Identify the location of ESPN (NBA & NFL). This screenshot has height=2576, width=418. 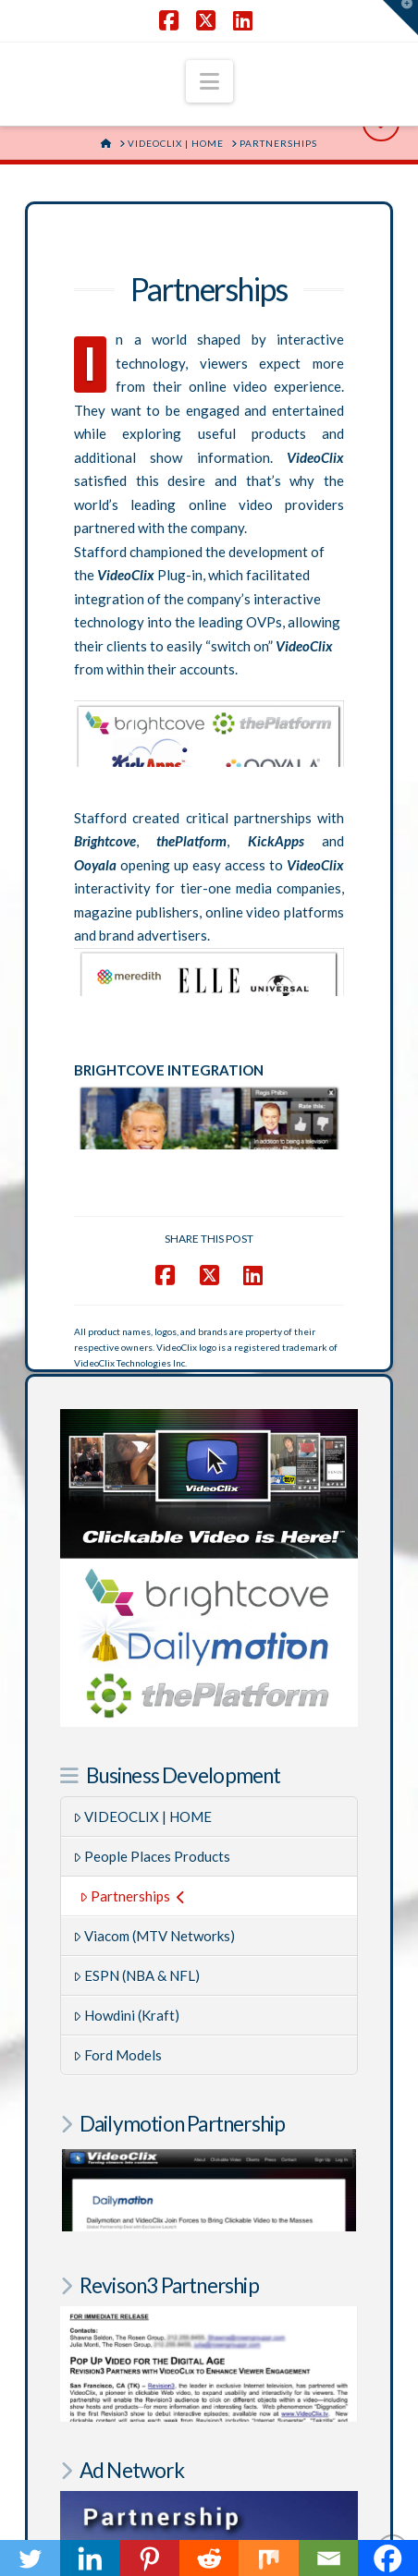
(137, 1975).